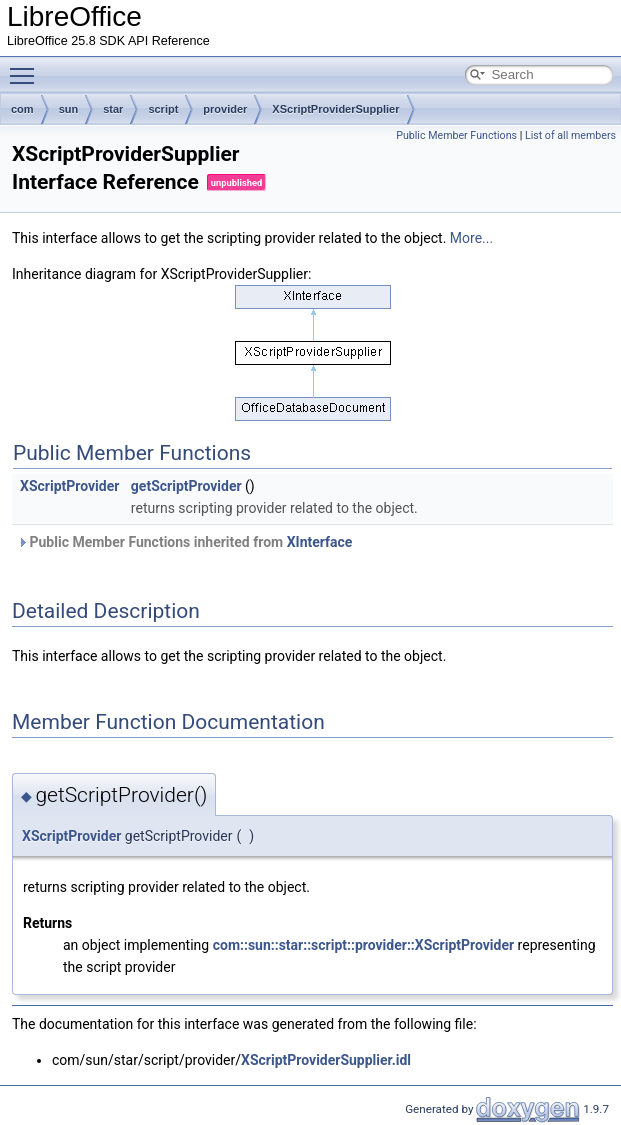 The width and height of the screenshot is (621, 1125). I want to click on Toggle main menu visibility, so click(27, 67).